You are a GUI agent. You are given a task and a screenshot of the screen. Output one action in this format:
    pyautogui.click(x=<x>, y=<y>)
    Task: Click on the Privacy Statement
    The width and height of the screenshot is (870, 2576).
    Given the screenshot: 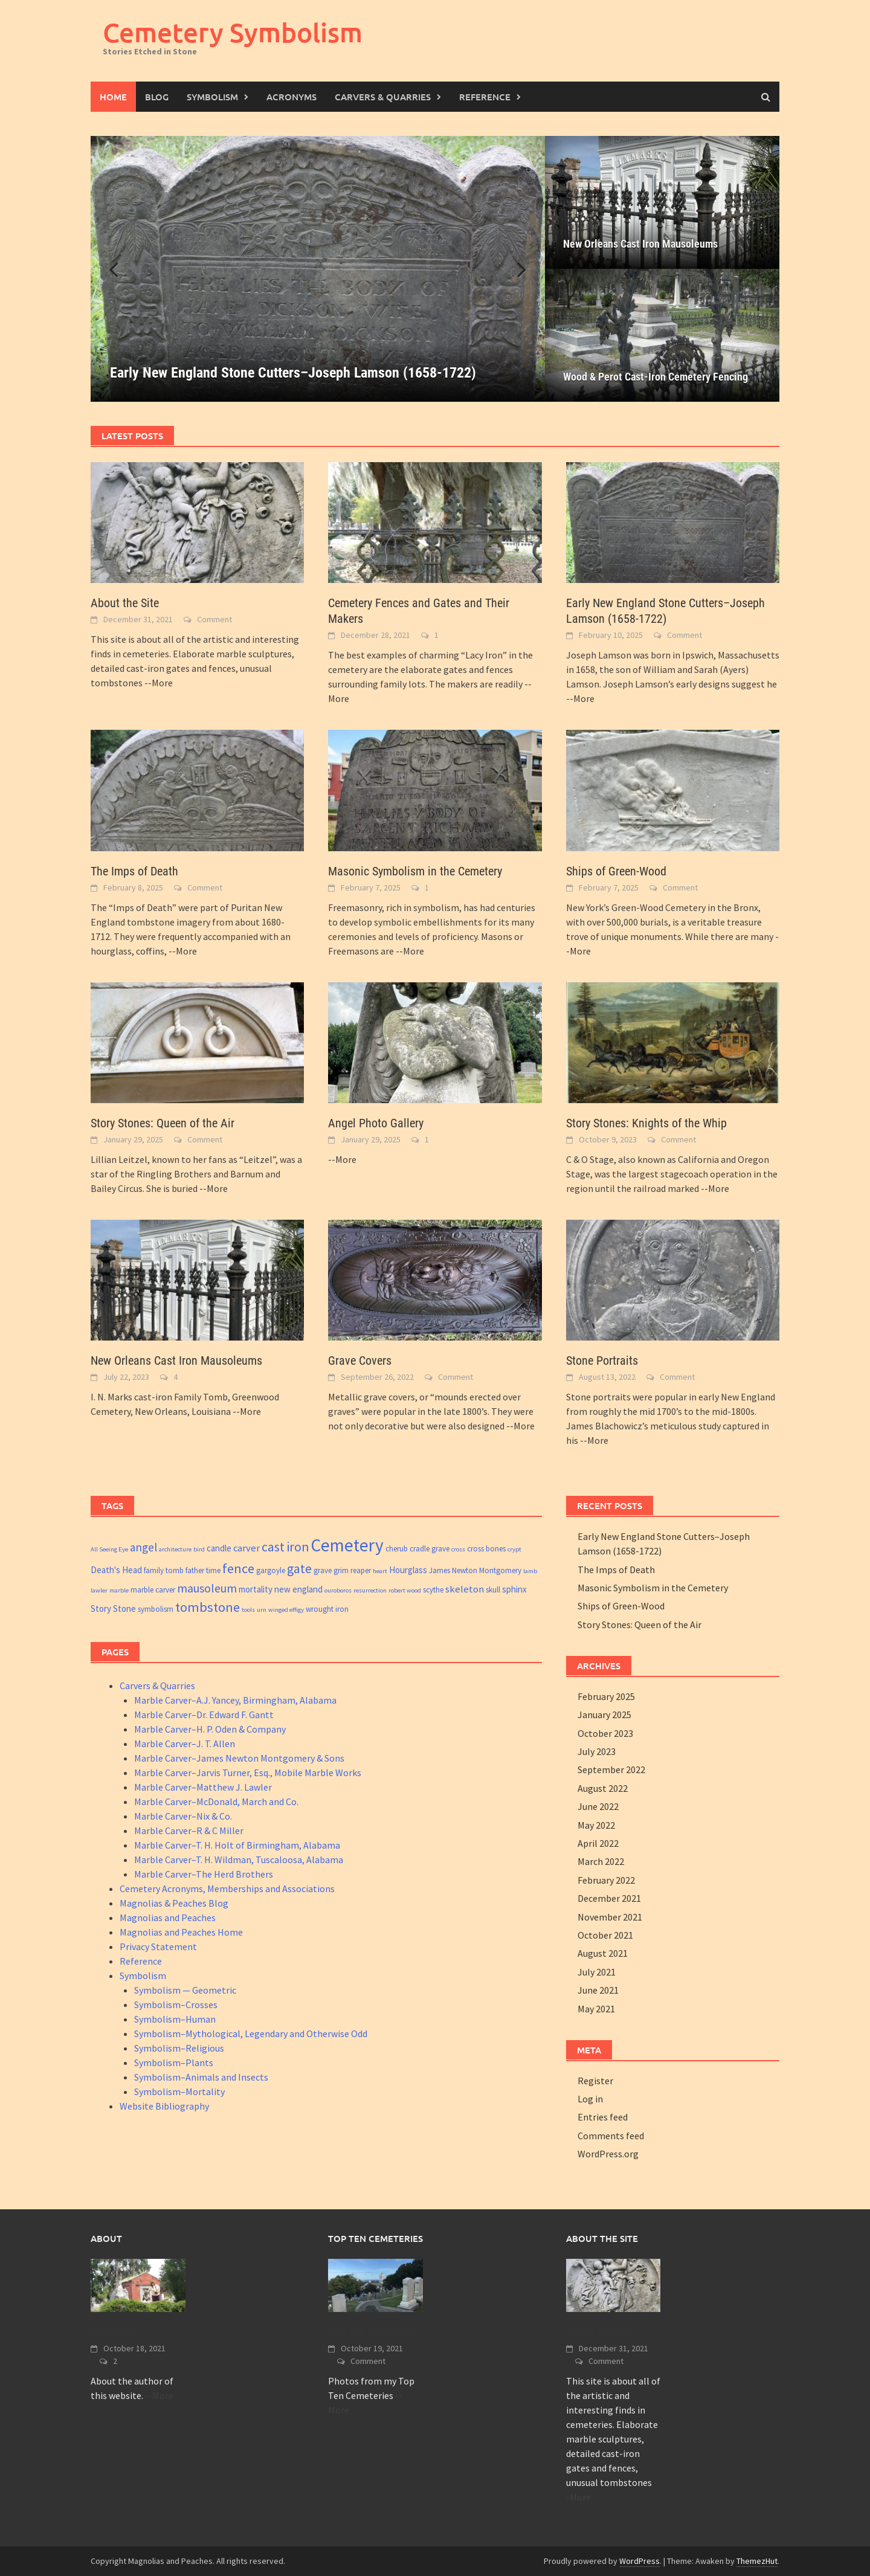 What is the action you would take?
    pyautogui.click(x=158, y=1946)
    